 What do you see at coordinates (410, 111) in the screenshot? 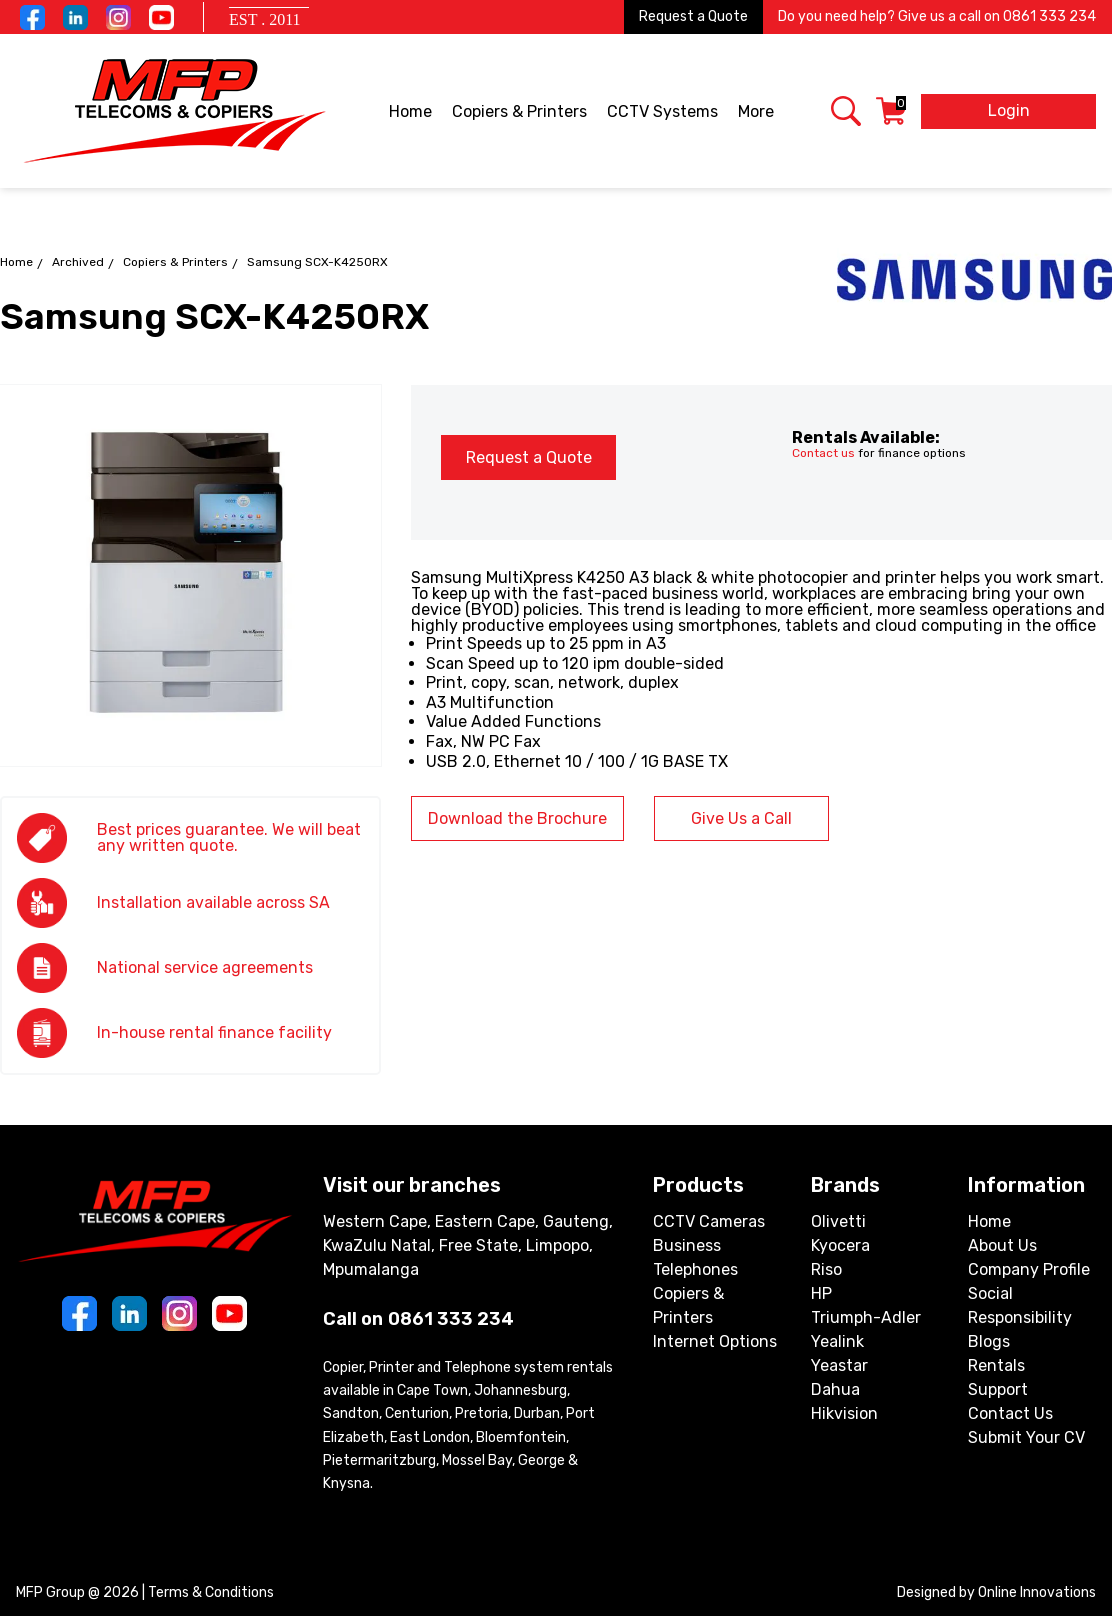
I see `Home` at bounding box center [410, 111].